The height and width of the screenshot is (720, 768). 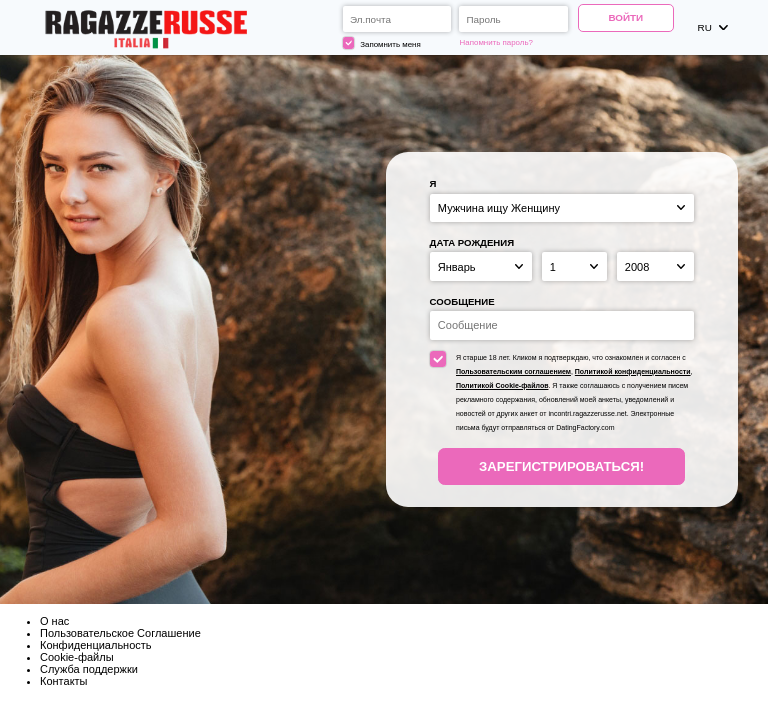 What do you see at coordinates (382, 43) in the screenshot?
I see `Запомнить меня` at bounding box center [382, 43].